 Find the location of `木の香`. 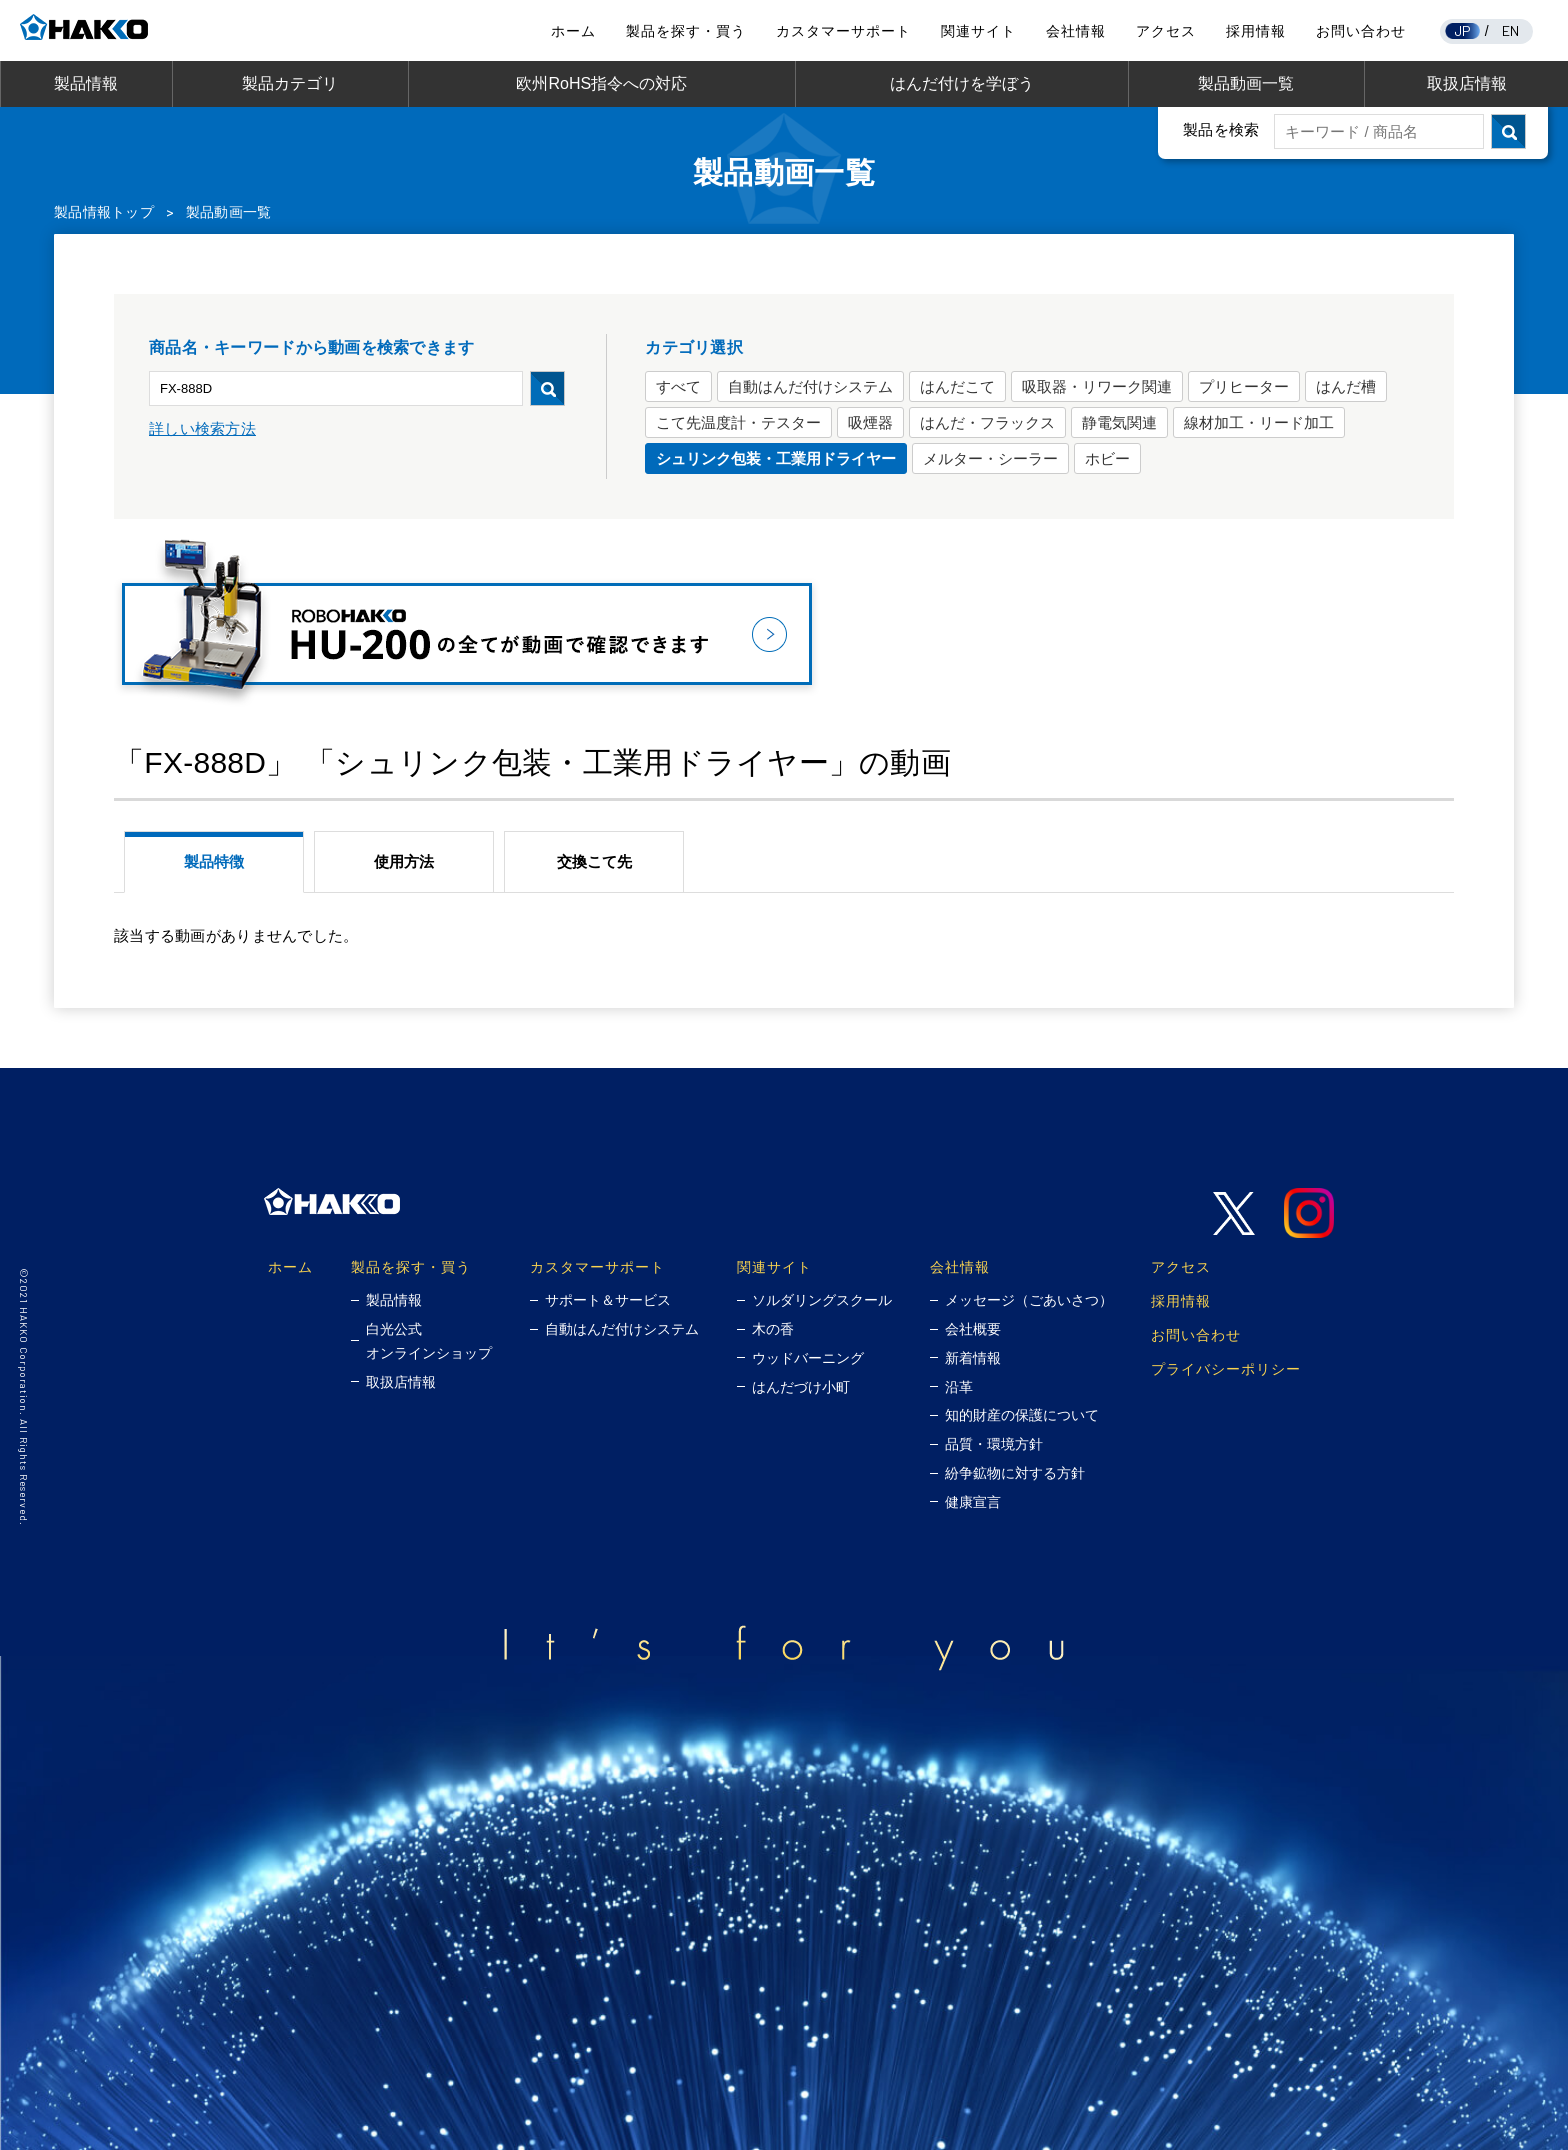

木の香 is located at coordinates (773, 1329).